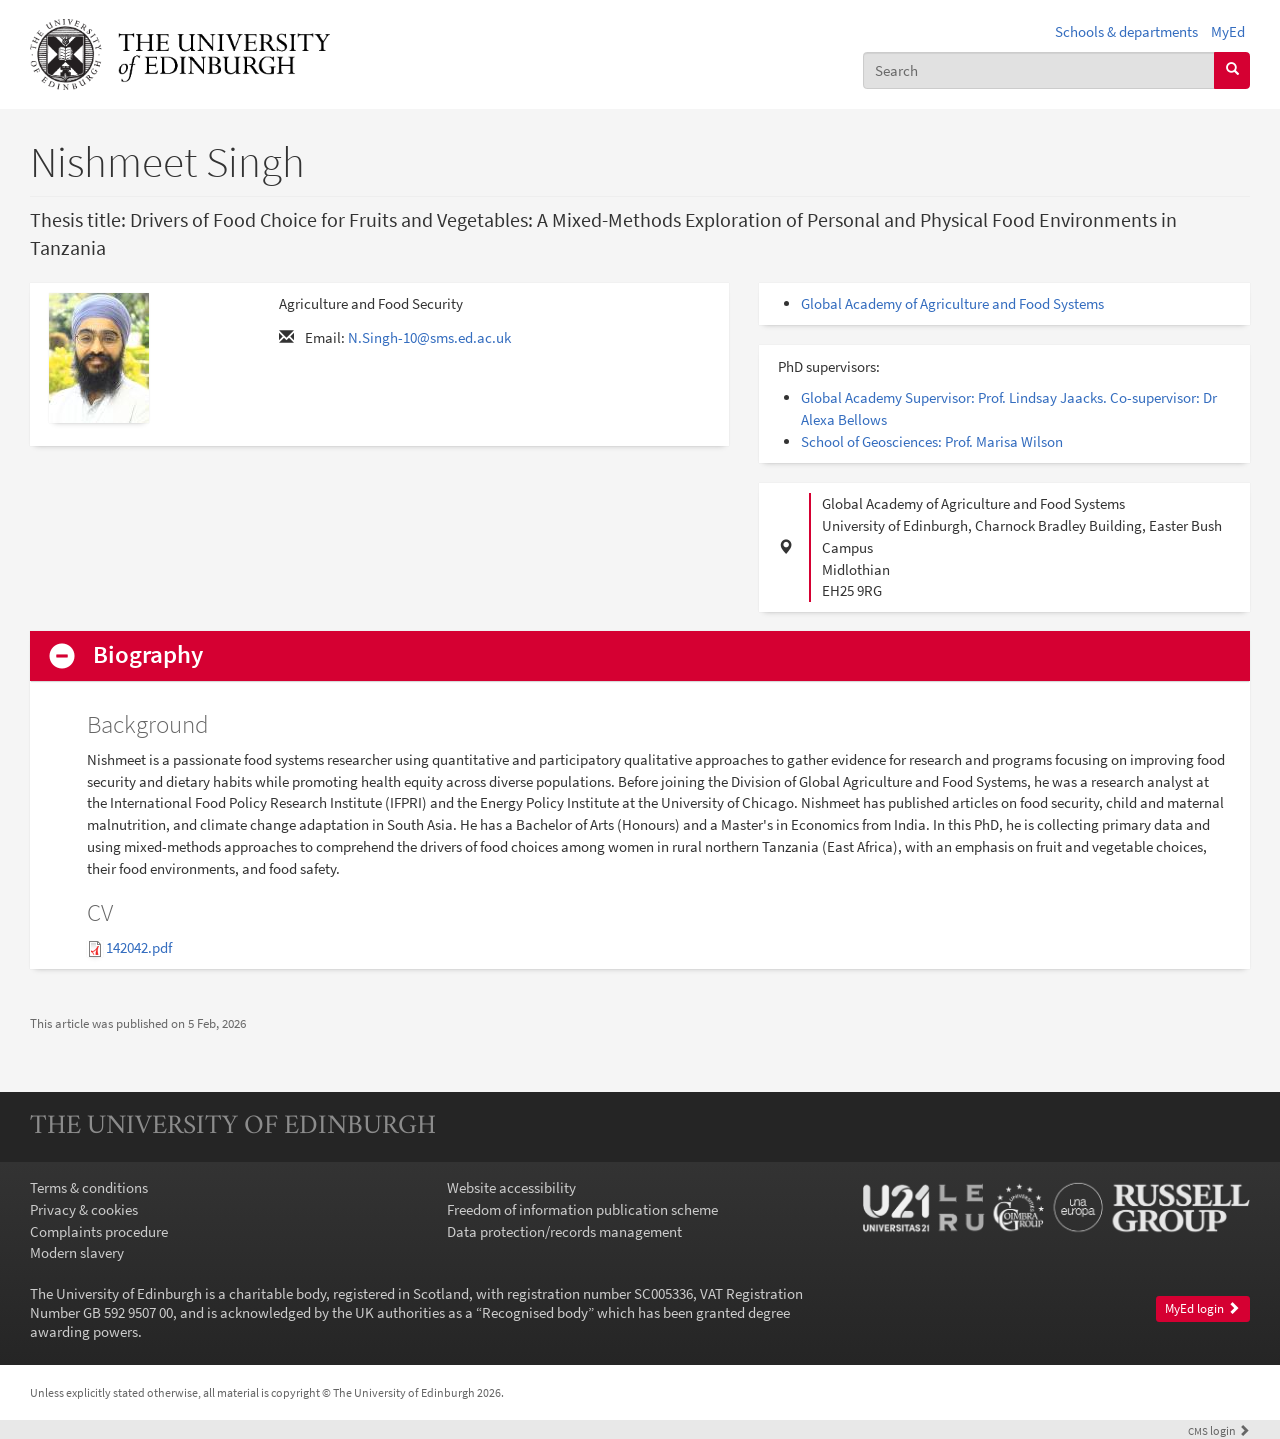  I want to click on Freedom of information publication scheme, so click(582, 1209).